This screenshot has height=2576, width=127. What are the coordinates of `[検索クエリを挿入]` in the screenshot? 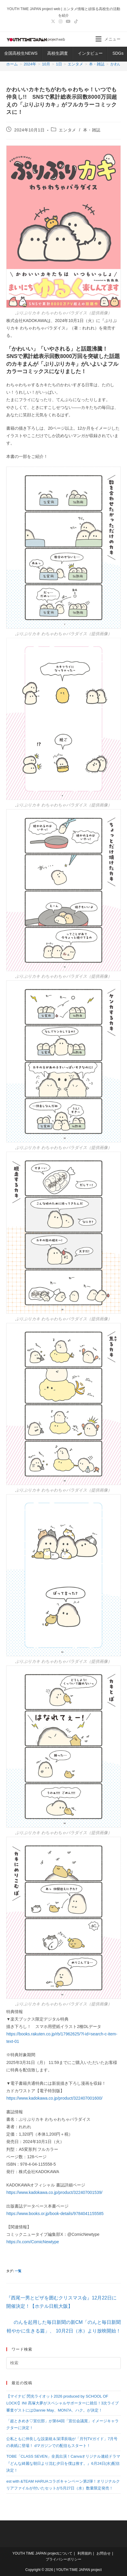 It's located at (63, 2363).